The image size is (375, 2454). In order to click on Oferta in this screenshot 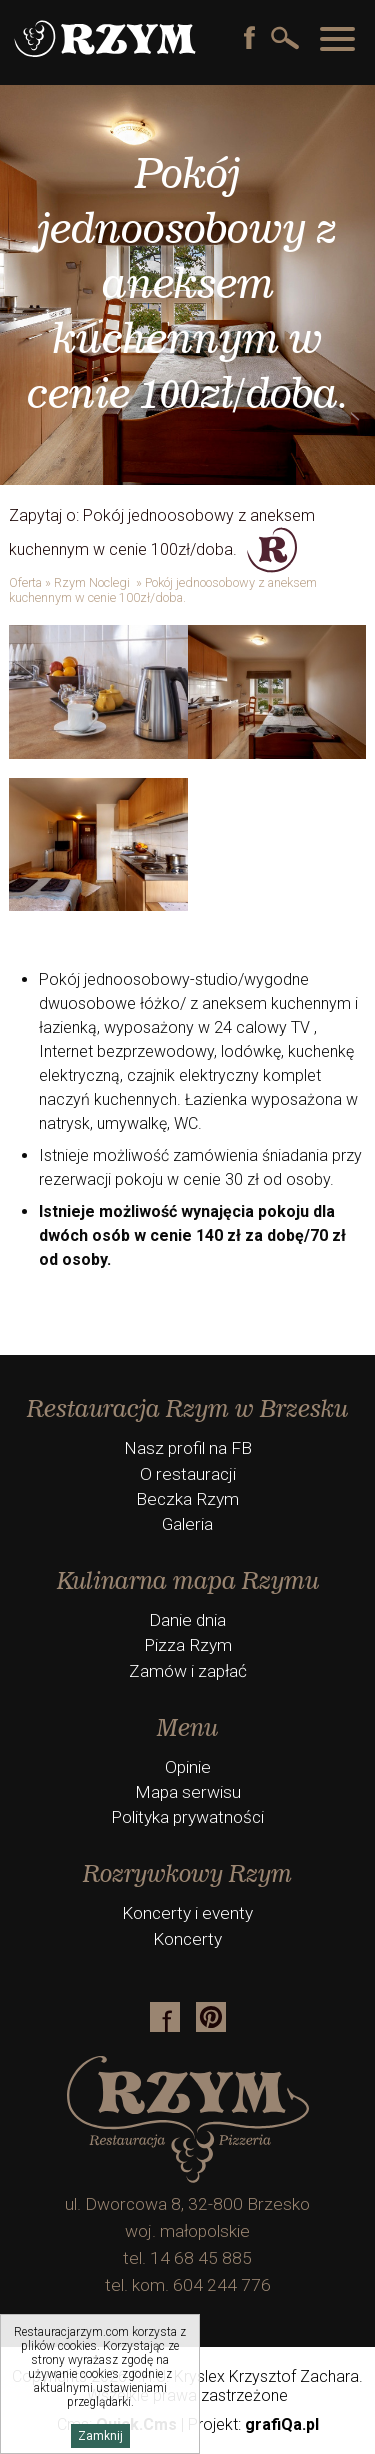, I will do `click(25, 582)`.